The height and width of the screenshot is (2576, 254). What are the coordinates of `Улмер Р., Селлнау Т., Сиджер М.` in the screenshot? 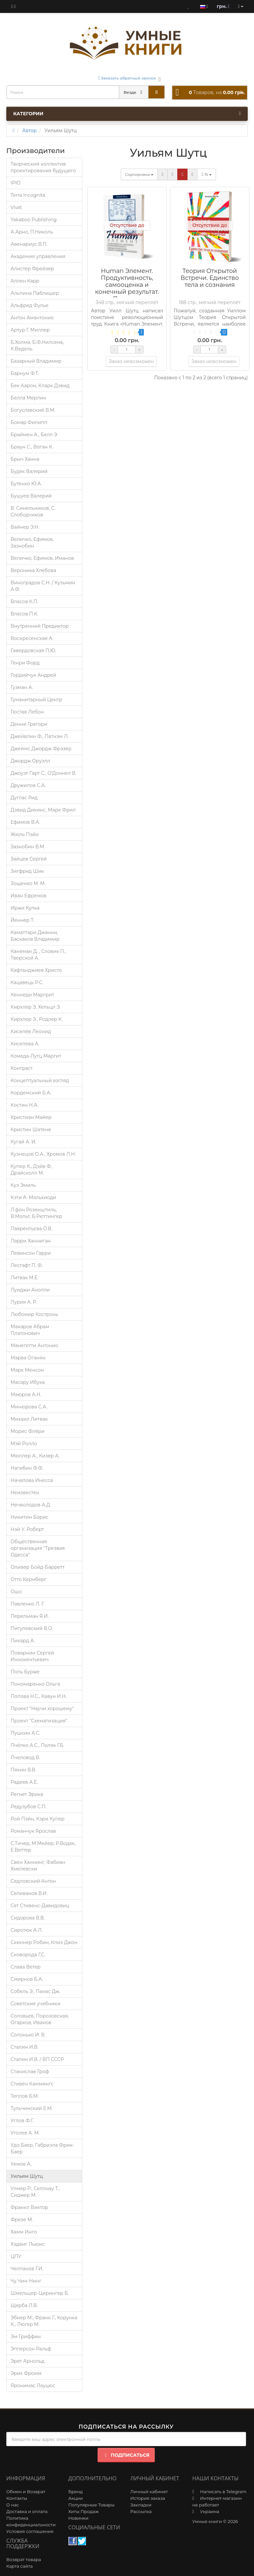 It's located at (35, 2191).